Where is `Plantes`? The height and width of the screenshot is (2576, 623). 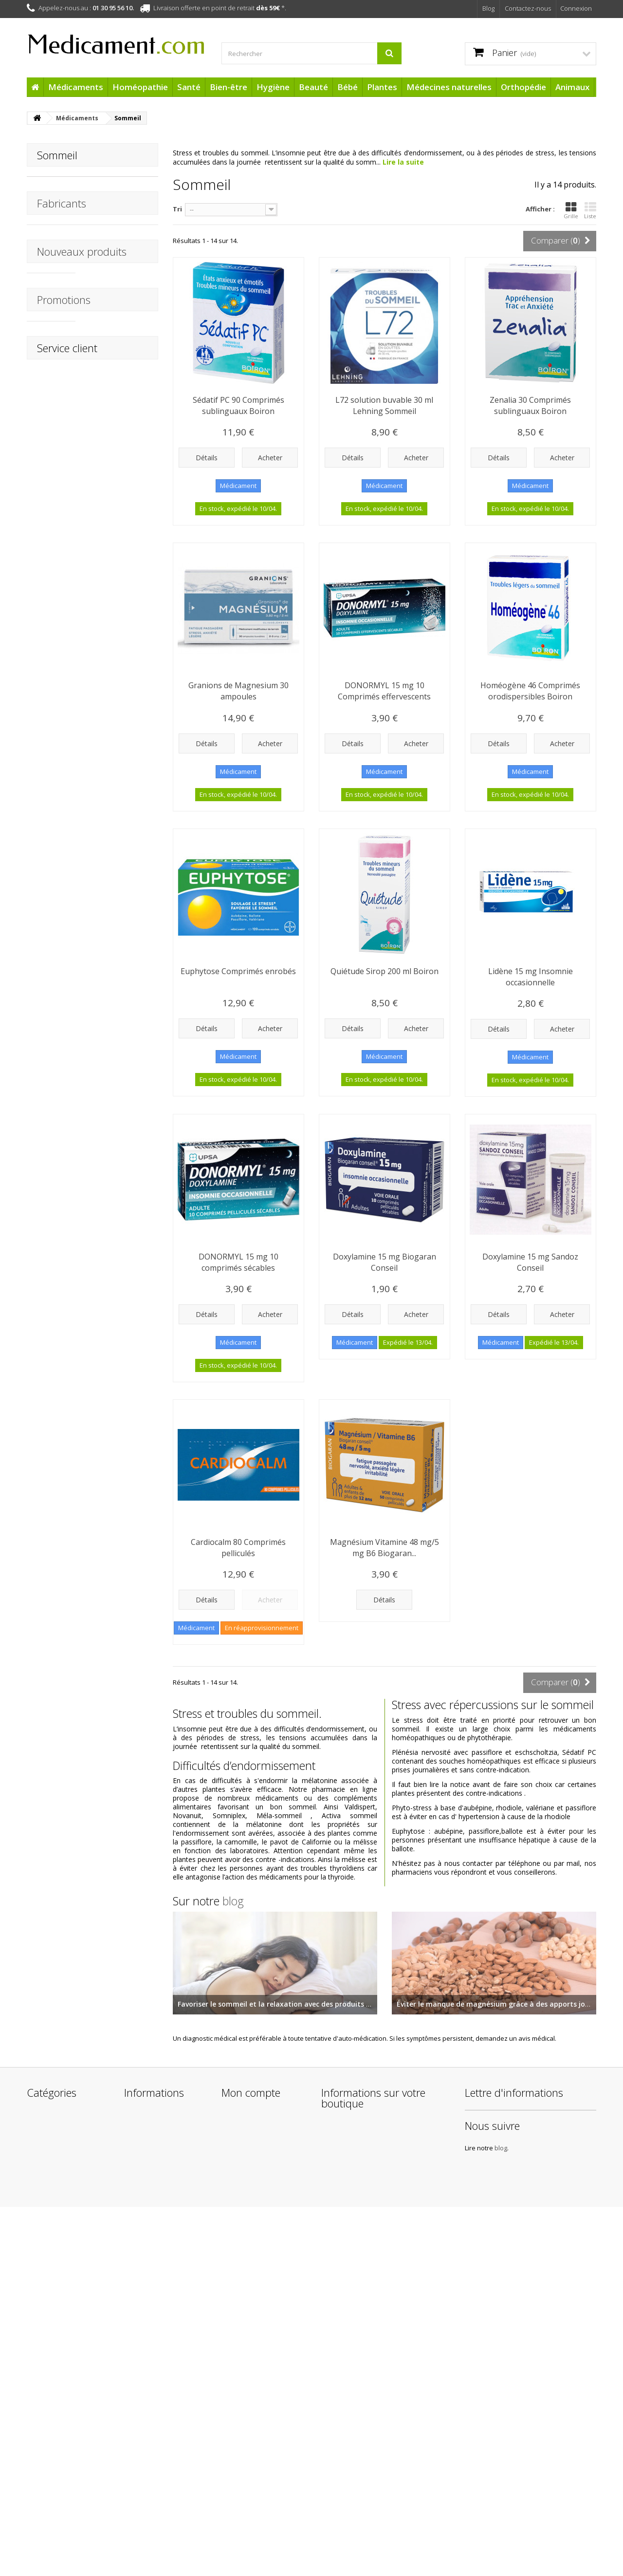
Plantes is located at coordinates (382, 87).